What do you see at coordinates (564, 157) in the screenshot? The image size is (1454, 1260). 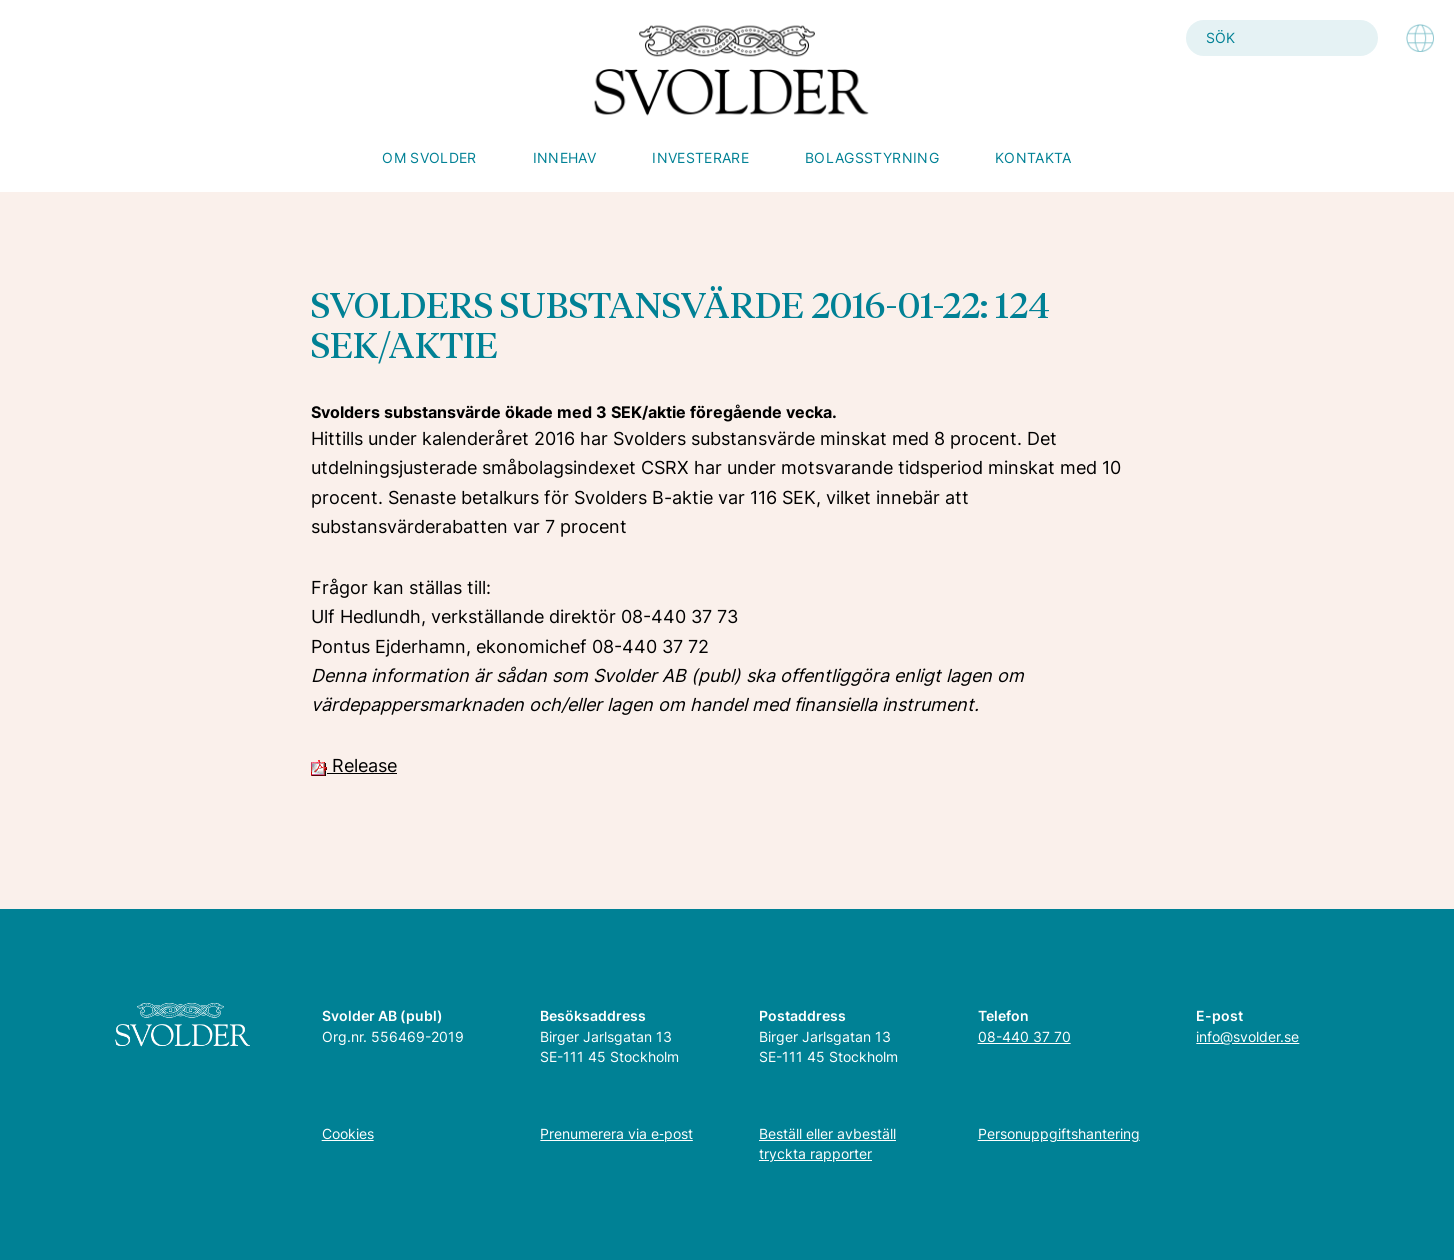 I see `Innehav` at bounding box center [564, 157].